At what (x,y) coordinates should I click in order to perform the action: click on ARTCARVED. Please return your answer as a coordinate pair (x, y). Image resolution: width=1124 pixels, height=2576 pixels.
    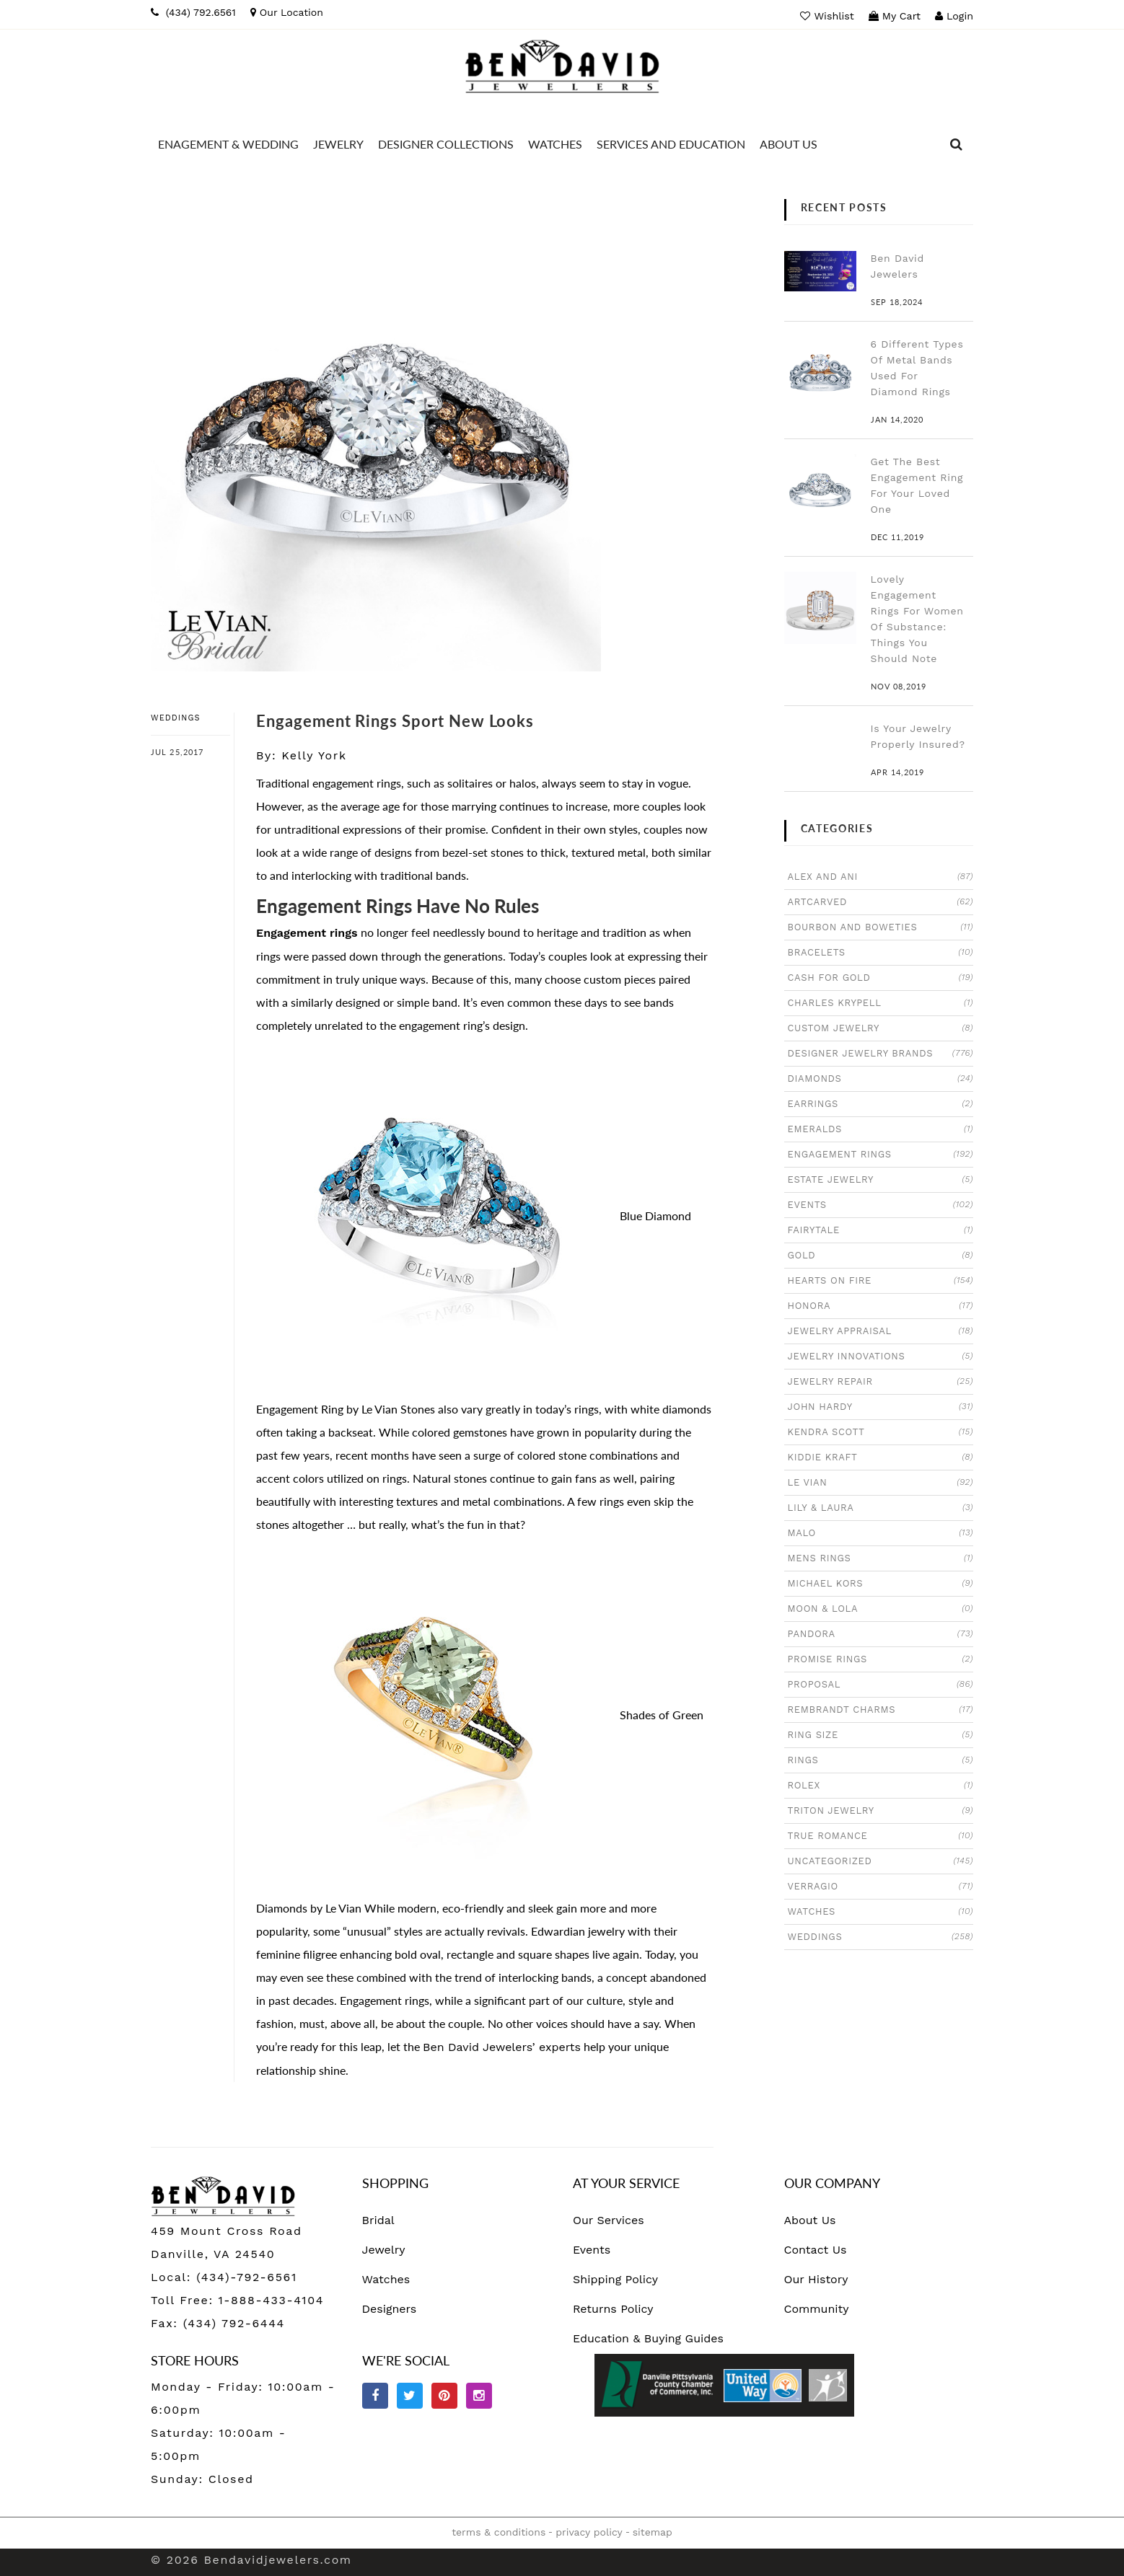
    Looking at the image, I should click on (881, 901).